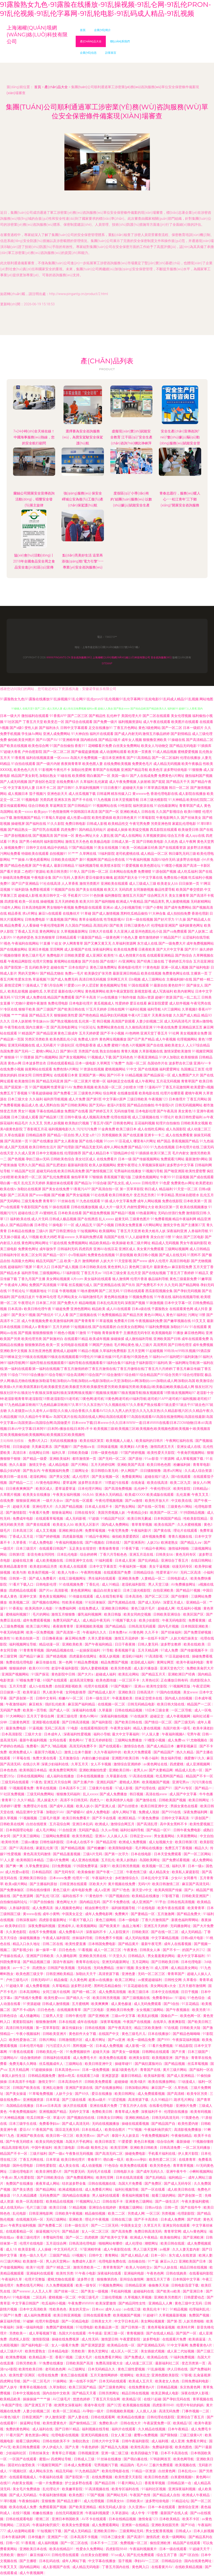 This screenshot has height=2576, width=214. I want to click on 日日干视频, so click(190, 1992).